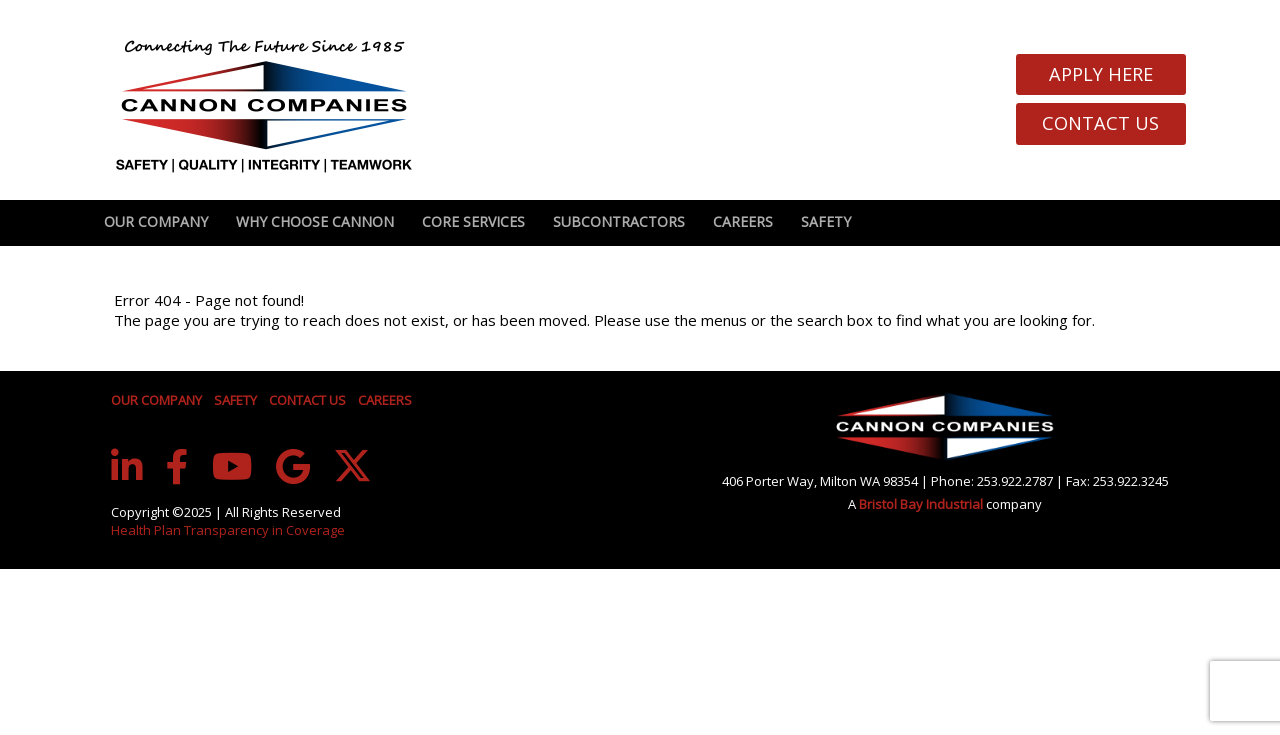  I want to click on Safety, so click(826, 221).